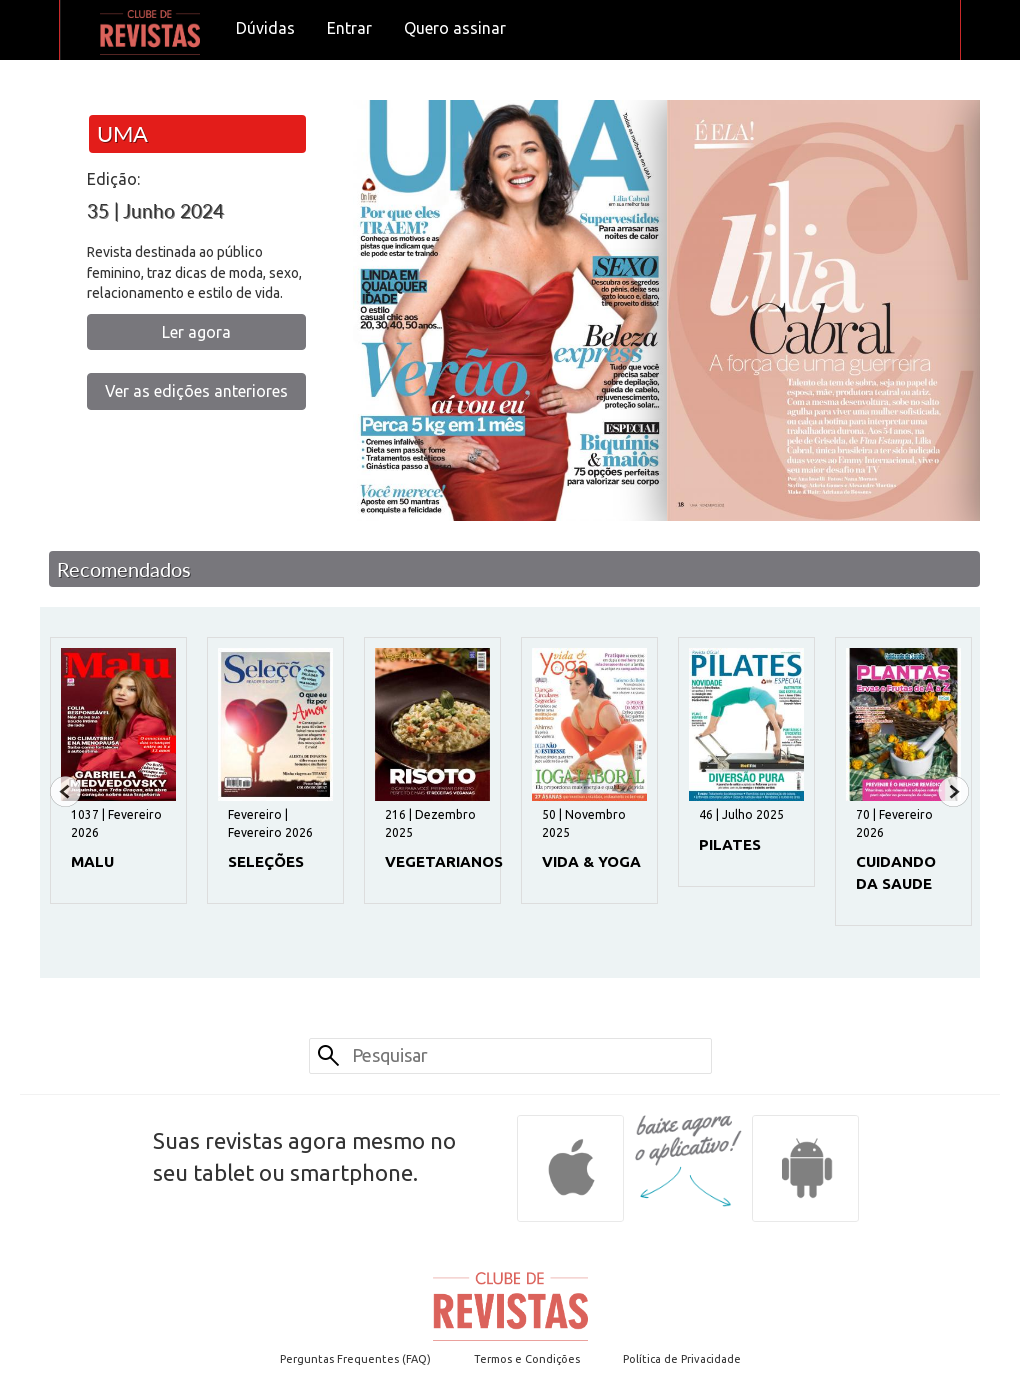 The image size is (1020, 1398). Describe the element at coordinates (265, 28) in the screenshot. I see `Dúvidas` at that location.